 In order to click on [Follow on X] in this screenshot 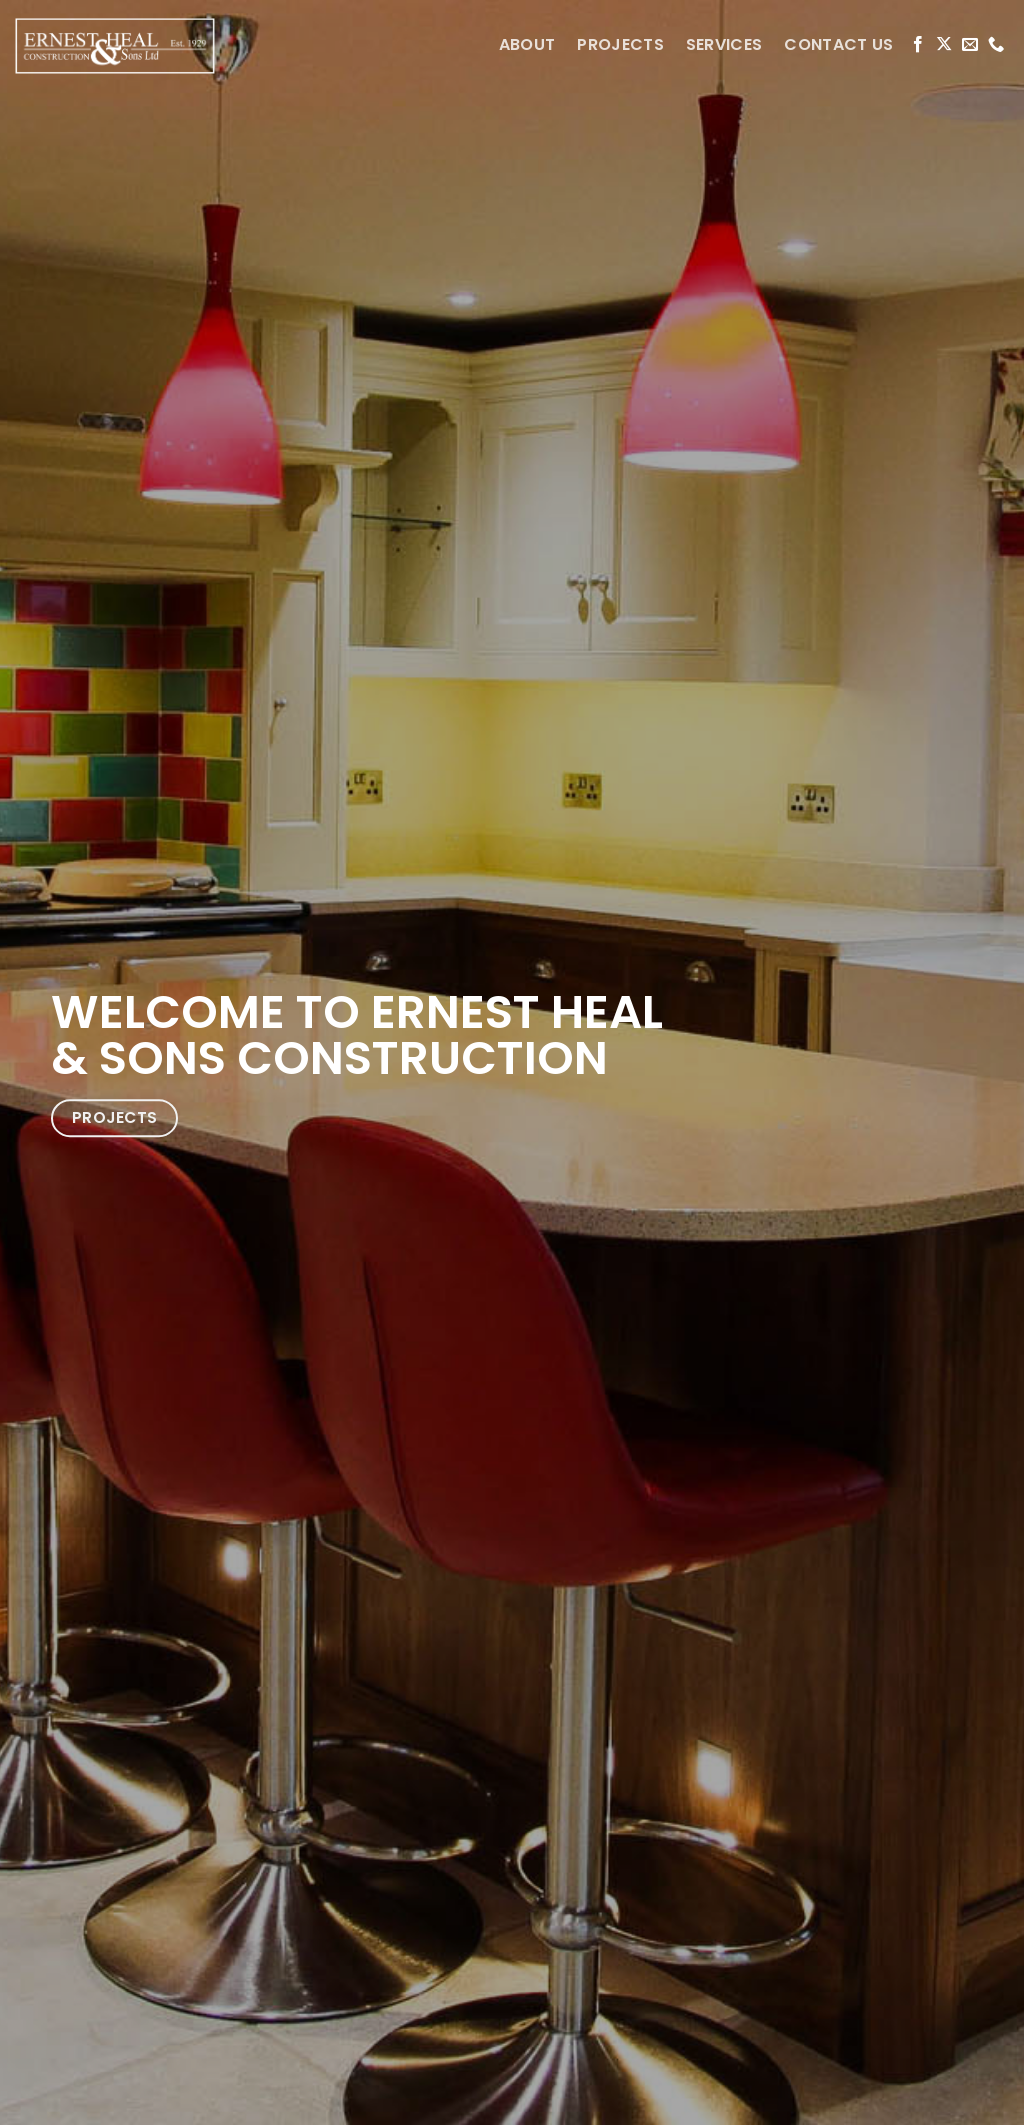, I will do `click(944, 45)`.